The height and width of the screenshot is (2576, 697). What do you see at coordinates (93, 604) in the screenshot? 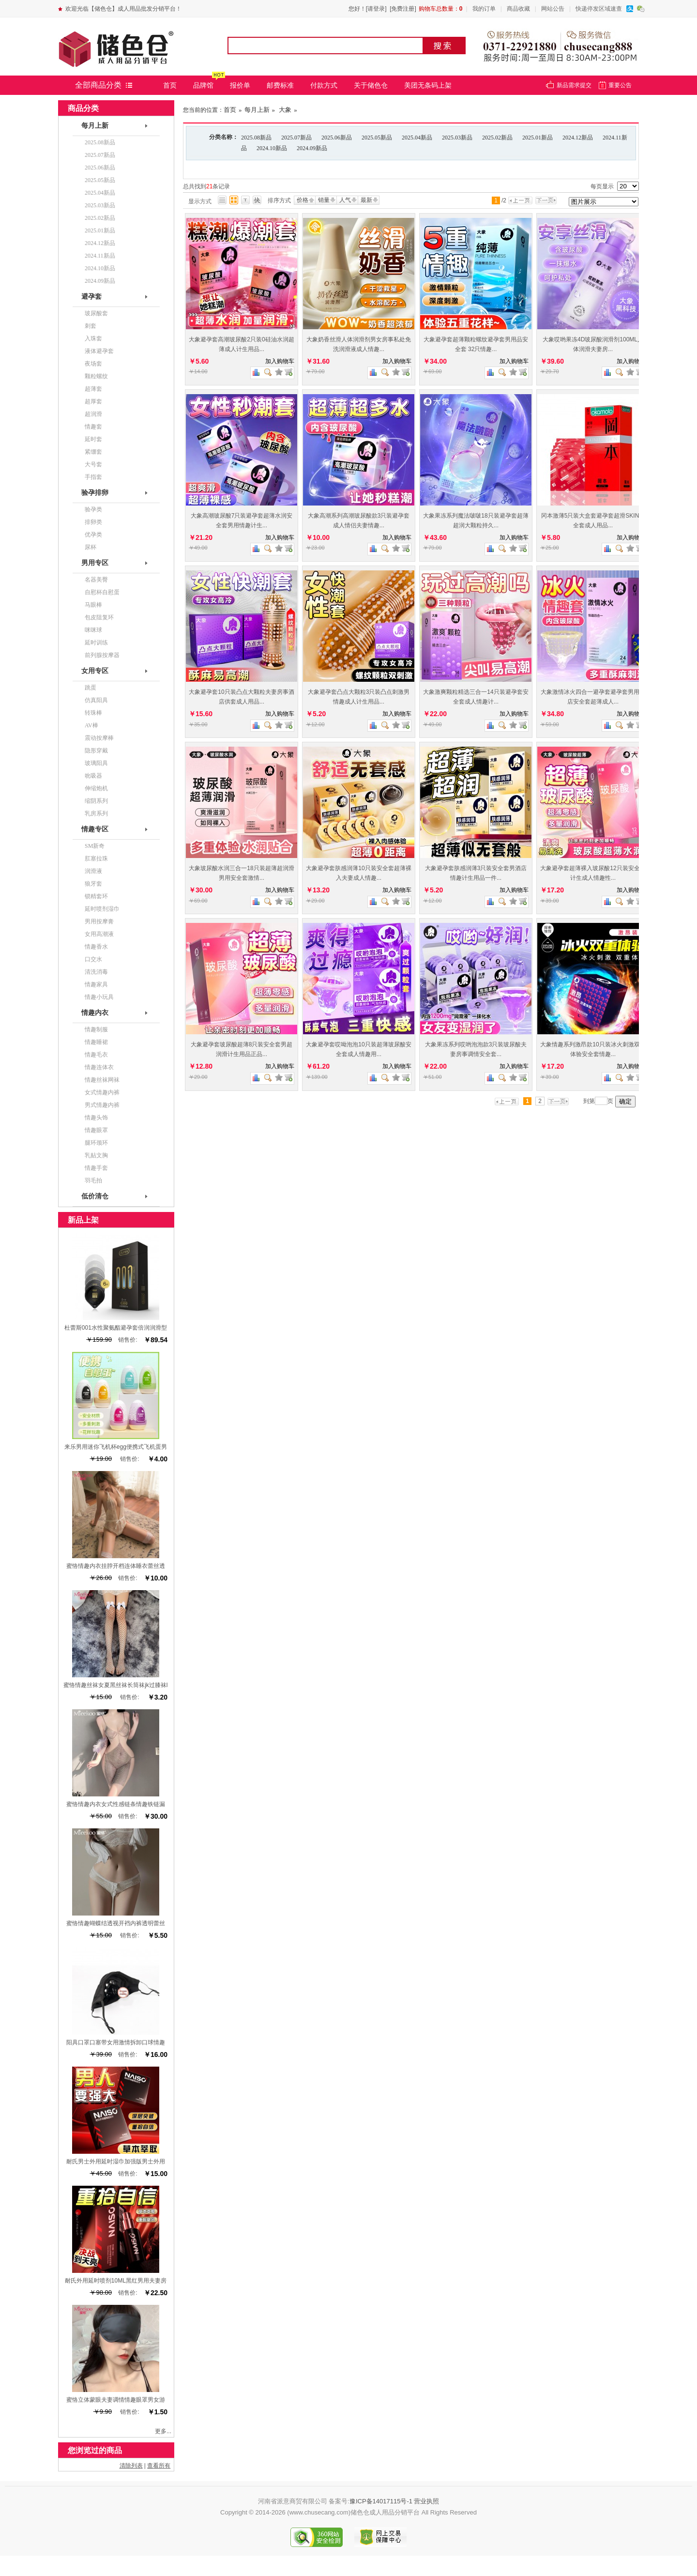
I see `马眼棒` at bounding box center [93, 604].